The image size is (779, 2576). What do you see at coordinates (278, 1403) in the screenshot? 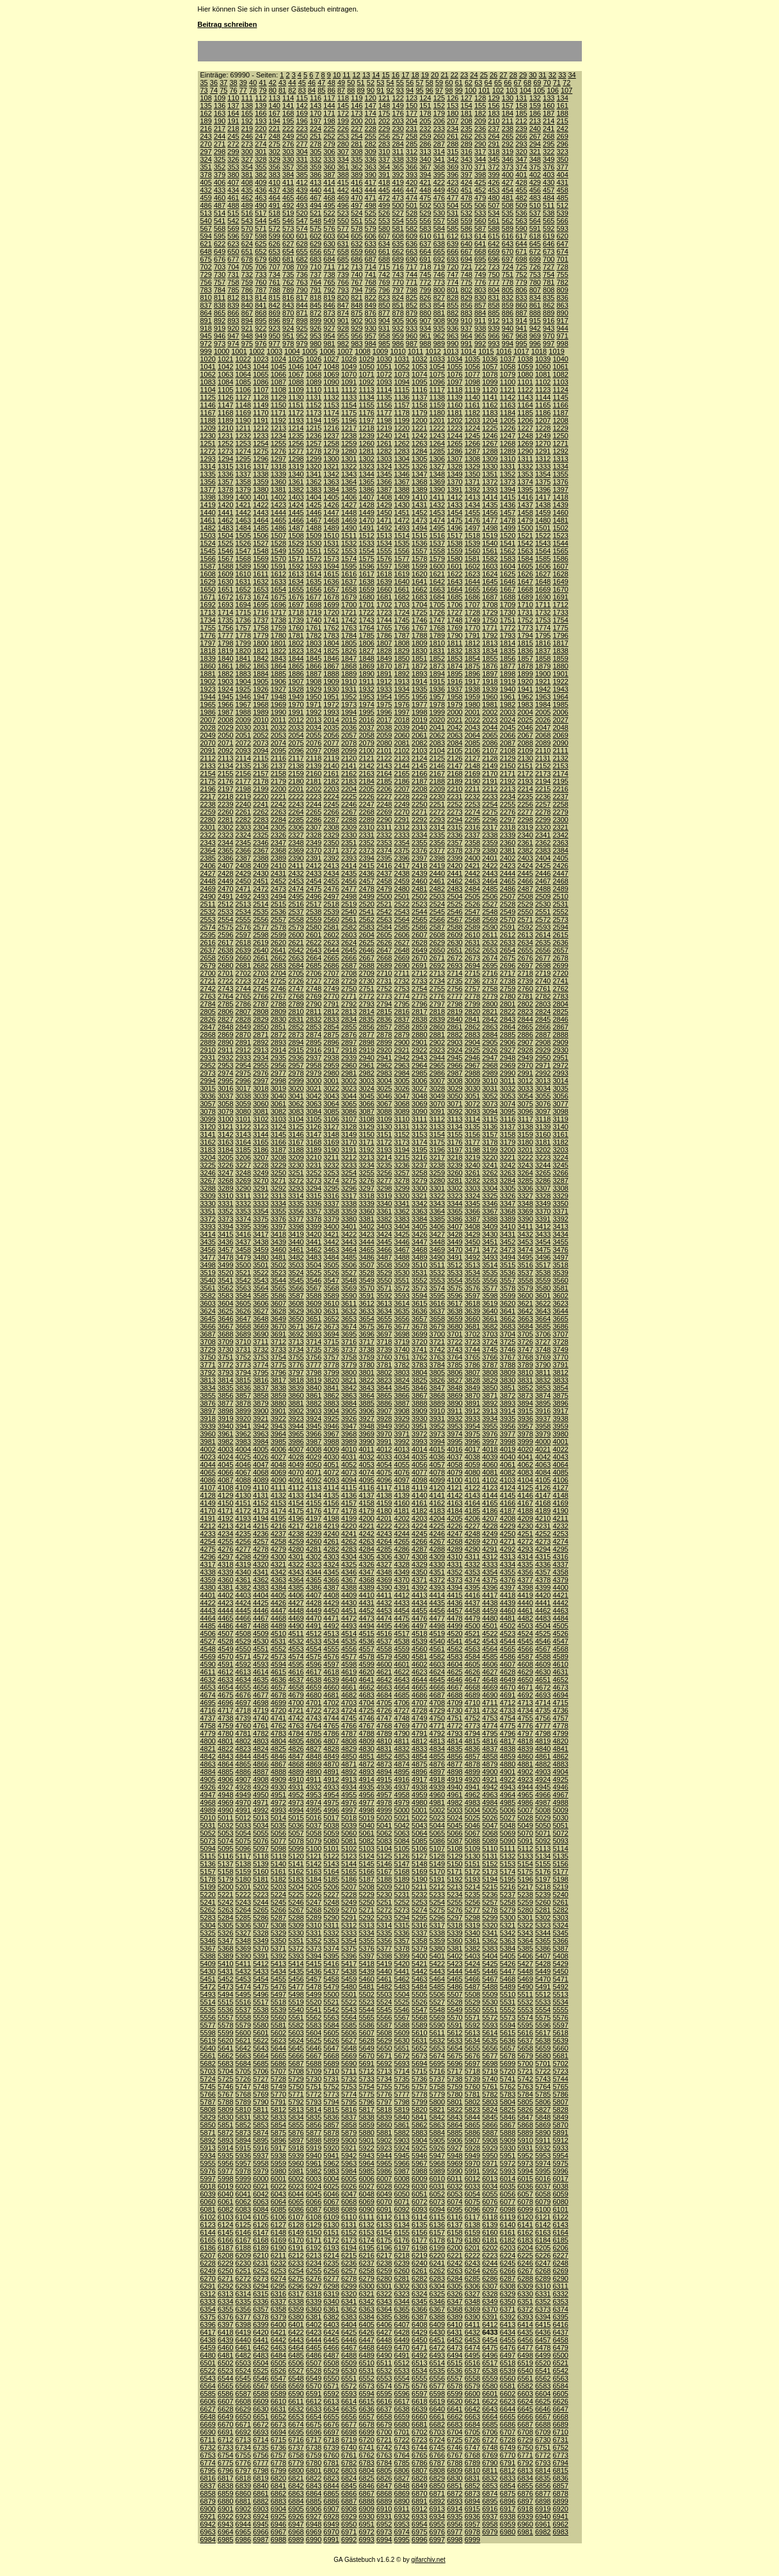
I see `3880` at bounding box center [278, 1403].